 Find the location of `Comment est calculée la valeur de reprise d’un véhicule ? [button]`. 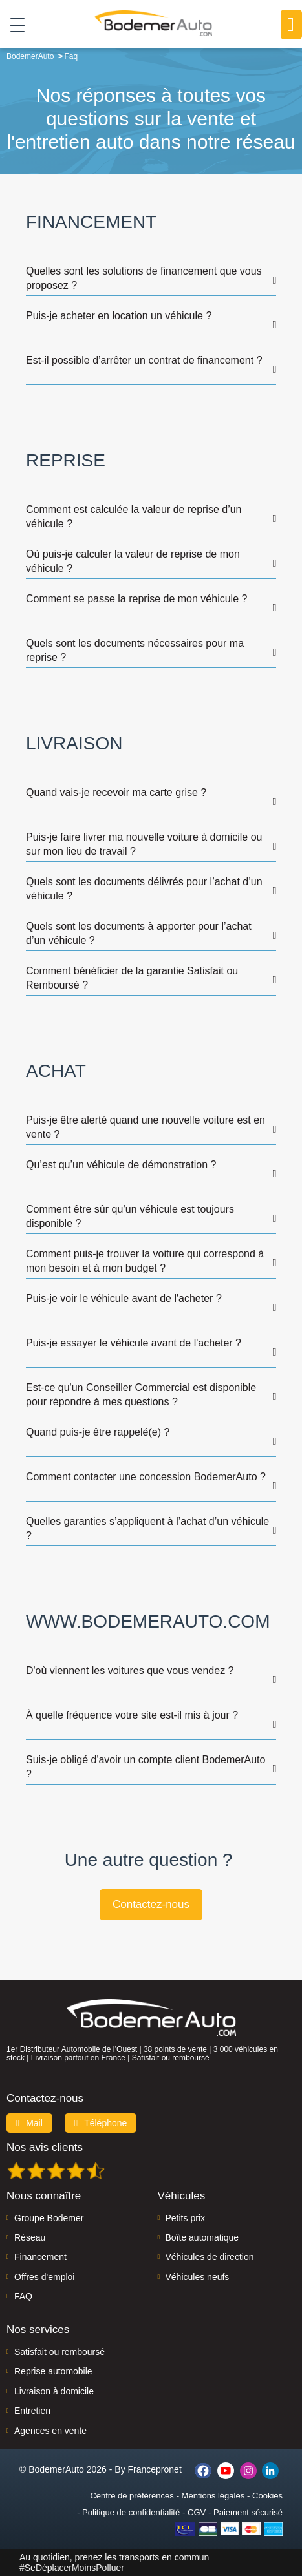

Comment est calculée la valeur de reprise d’un véhicule ? [button] is located at coordinates (134, 516).